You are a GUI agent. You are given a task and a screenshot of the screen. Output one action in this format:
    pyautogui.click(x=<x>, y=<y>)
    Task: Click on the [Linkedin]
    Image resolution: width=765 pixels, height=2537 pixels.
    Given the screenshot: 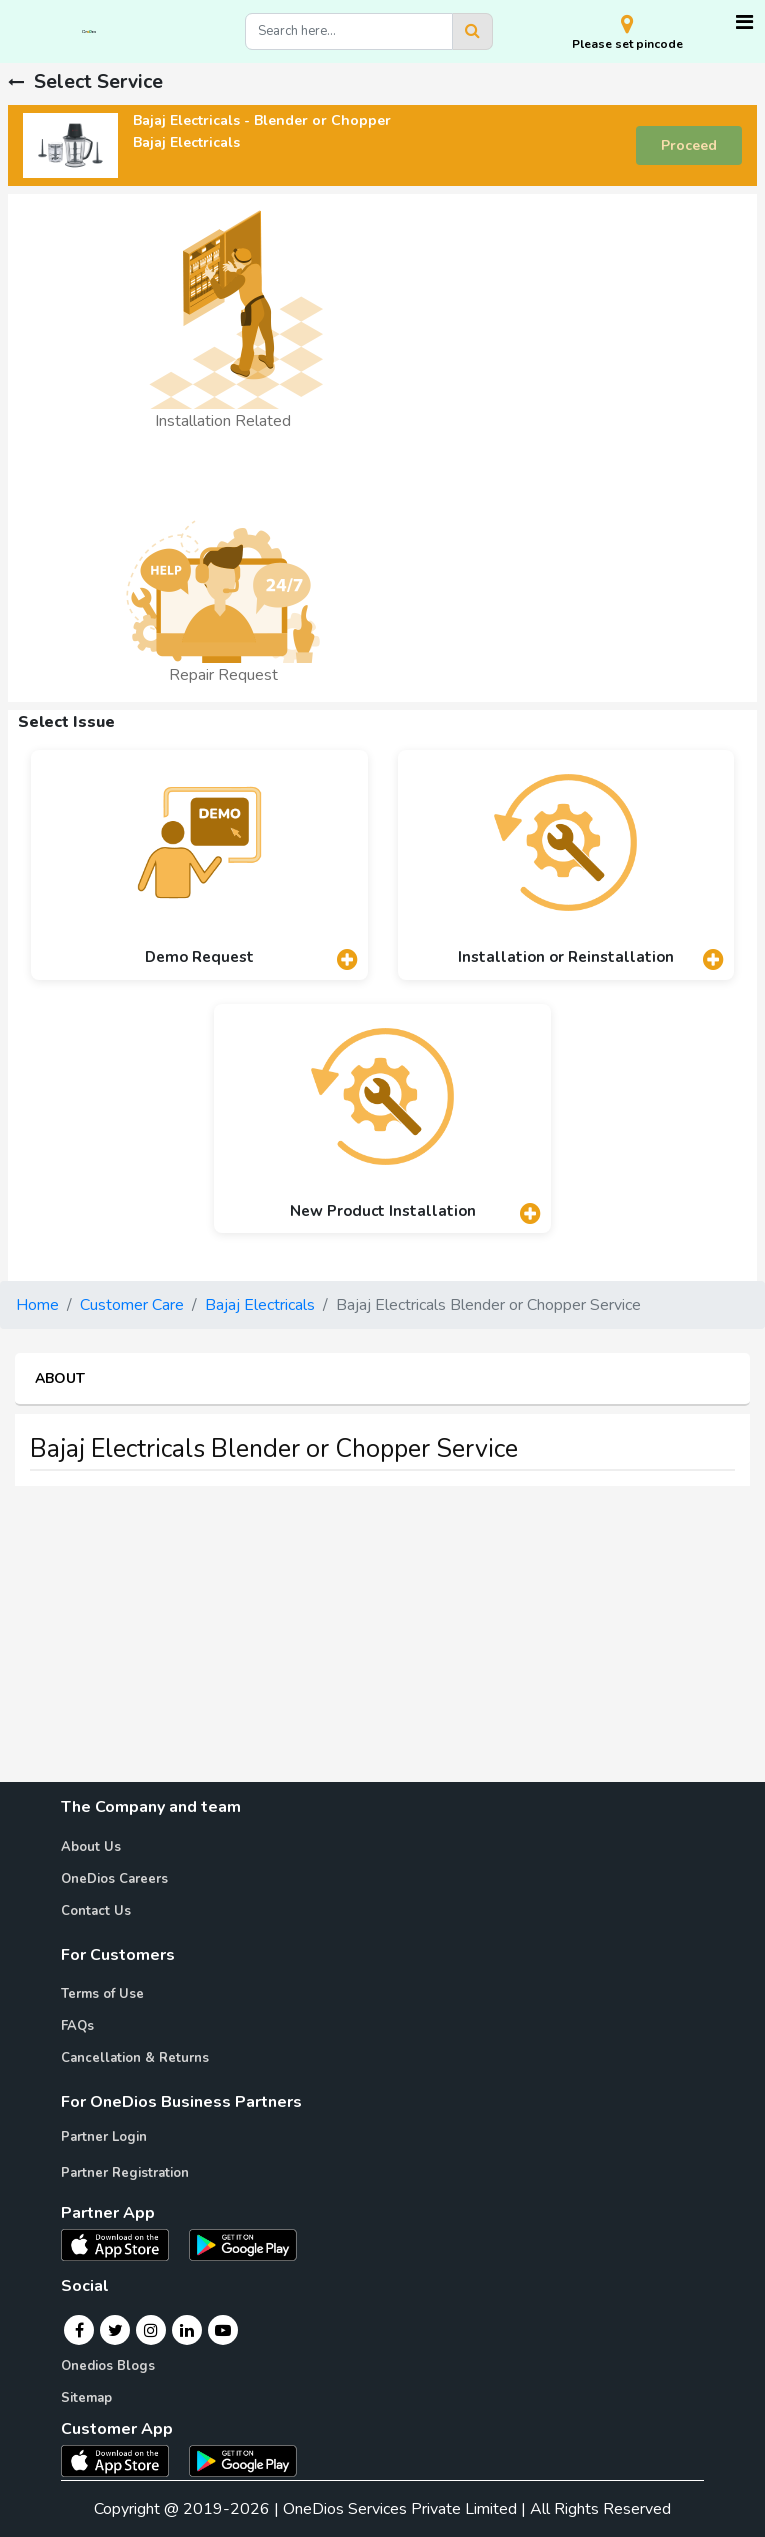 What is the action you would take?
    pyautogui.click(x=187, y=2330)
    